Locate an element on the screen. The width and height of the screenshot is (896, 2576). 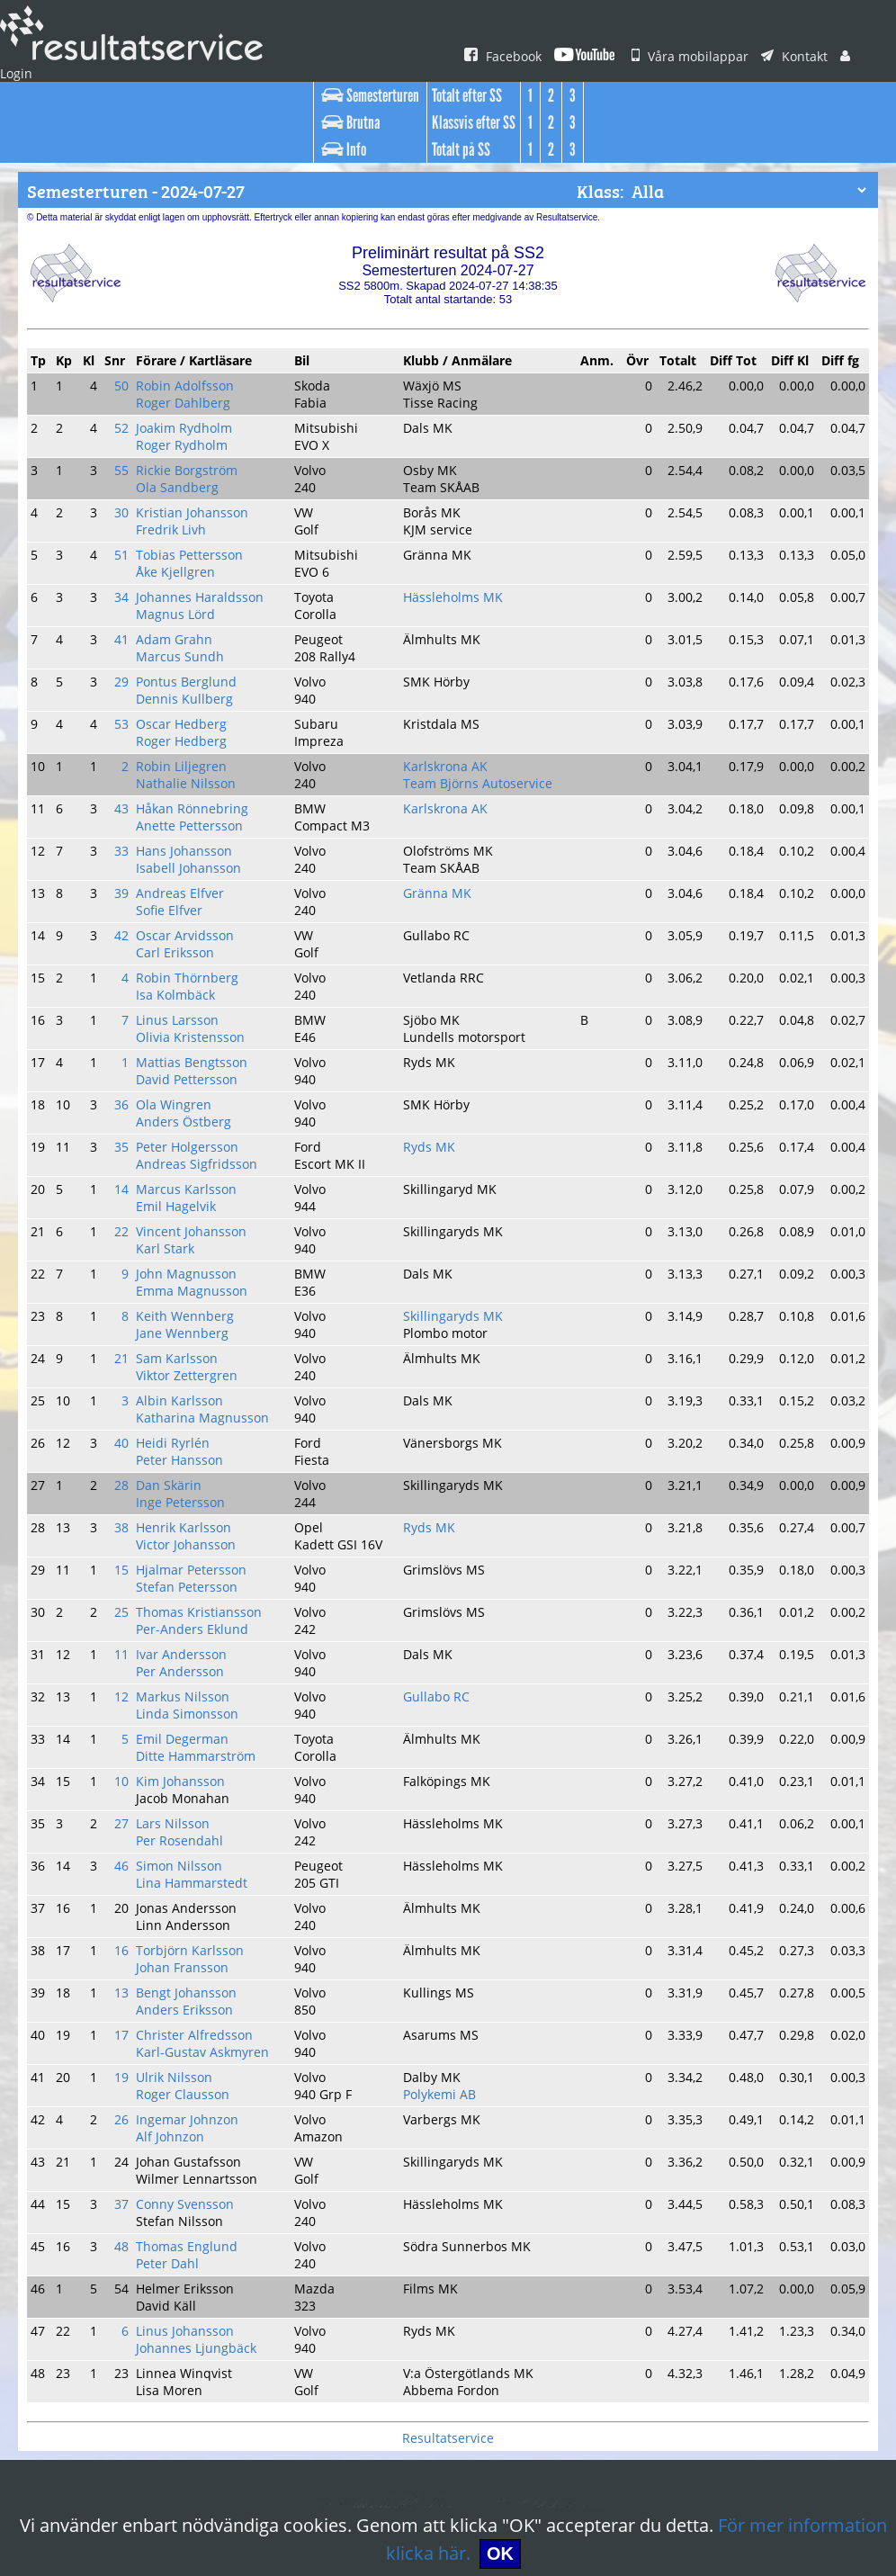
Rickie Borgström is located at coordinates (190, 441).